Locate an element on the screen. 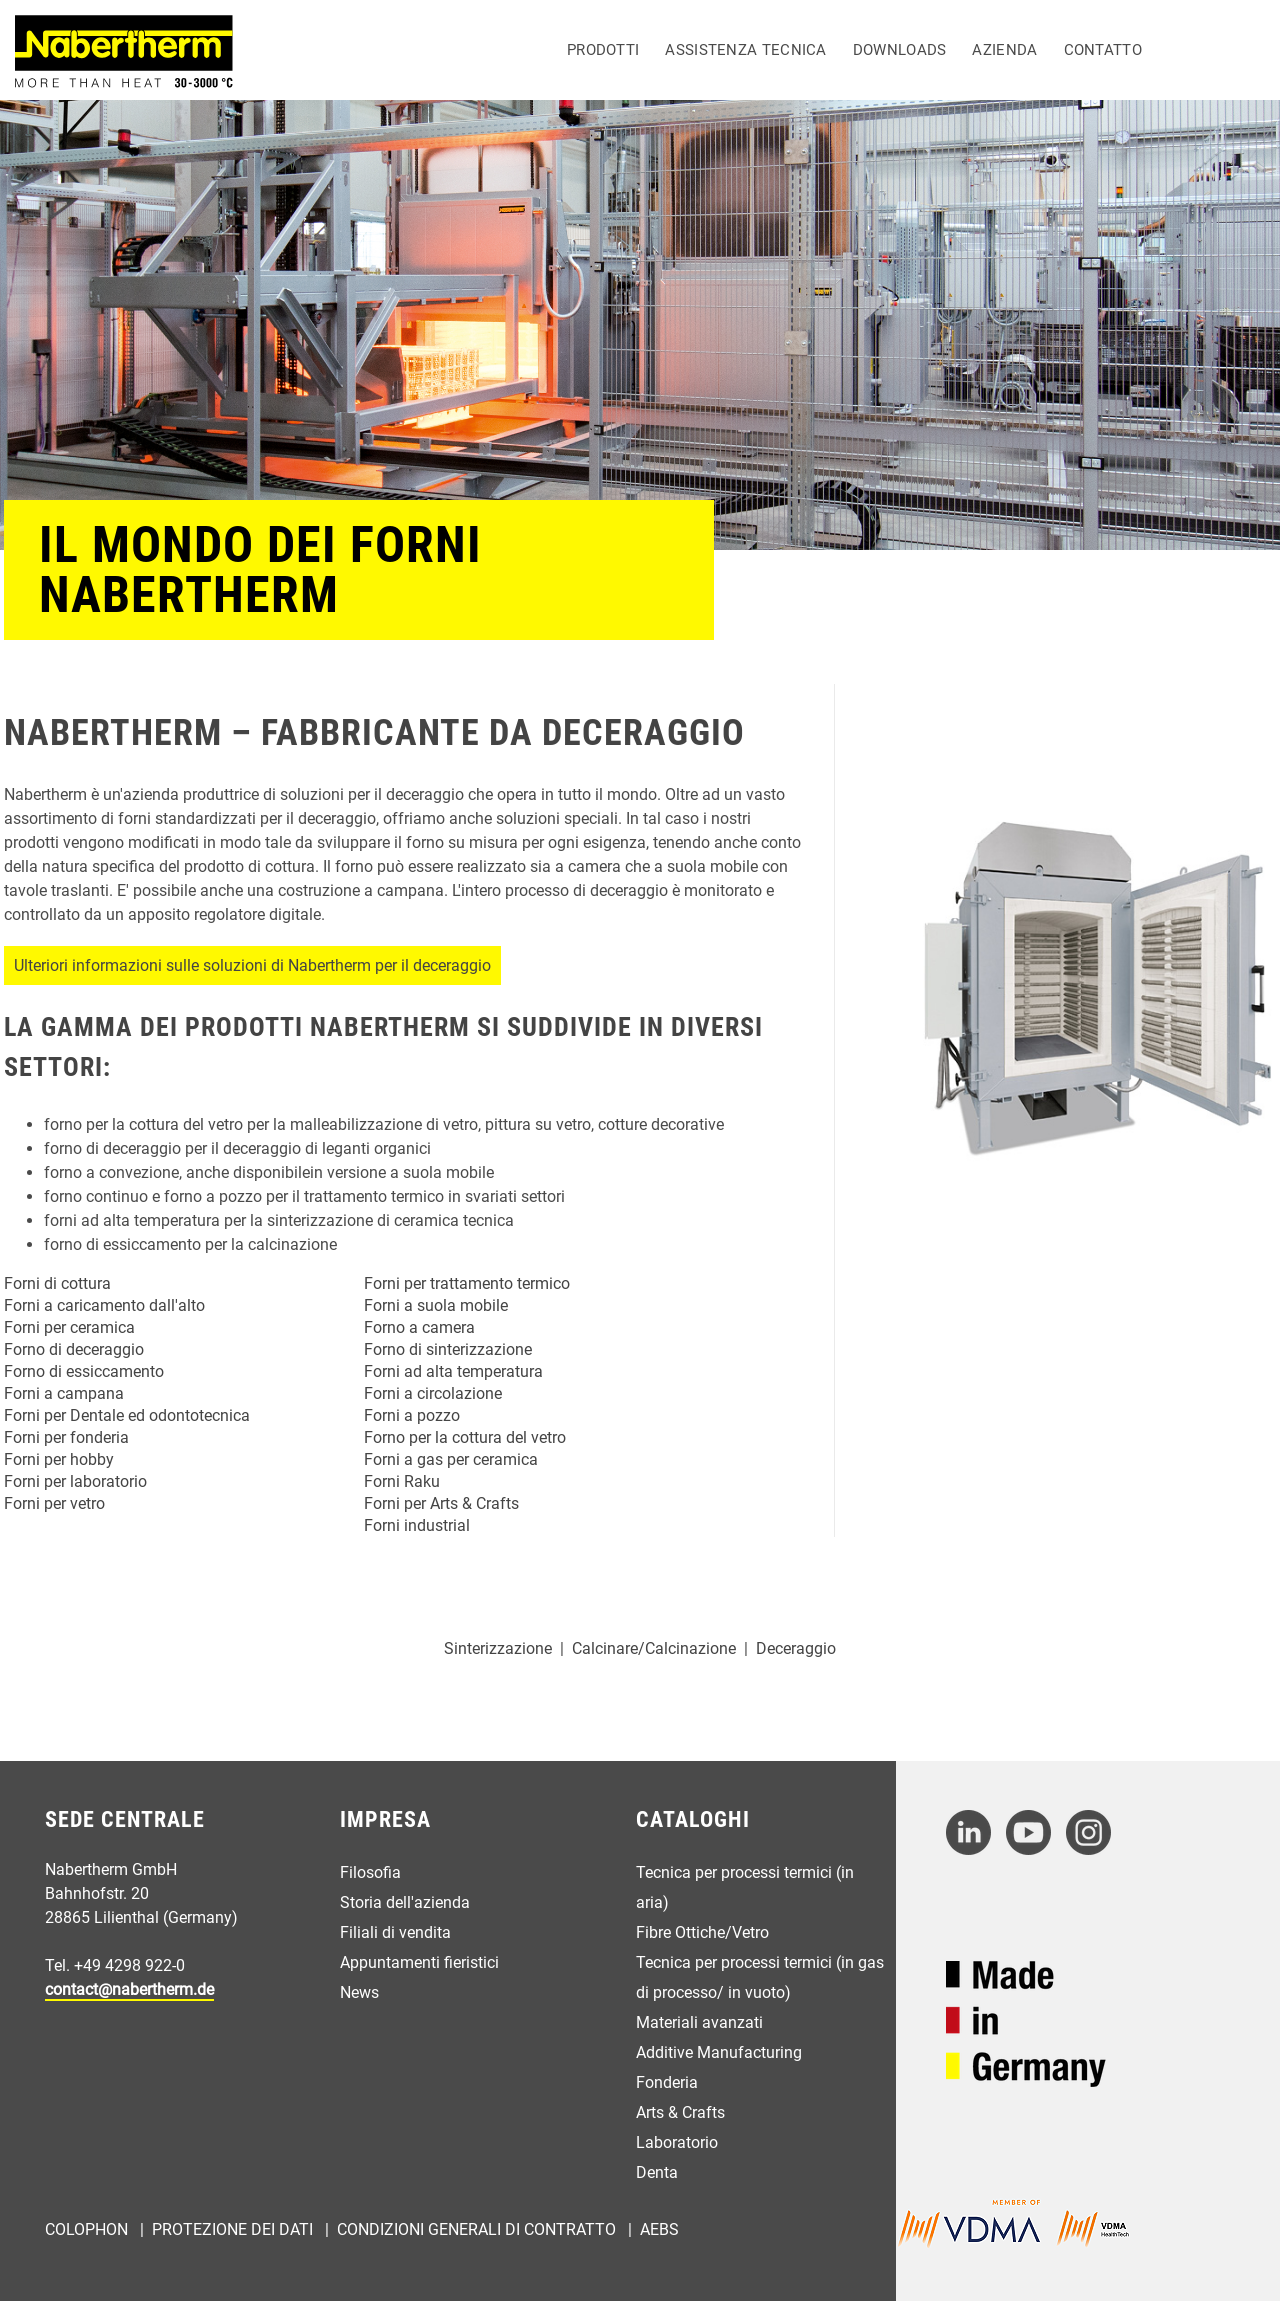 This screenshot has height=2301, width=1280. Colophon is located at coordinates (88, 2229).